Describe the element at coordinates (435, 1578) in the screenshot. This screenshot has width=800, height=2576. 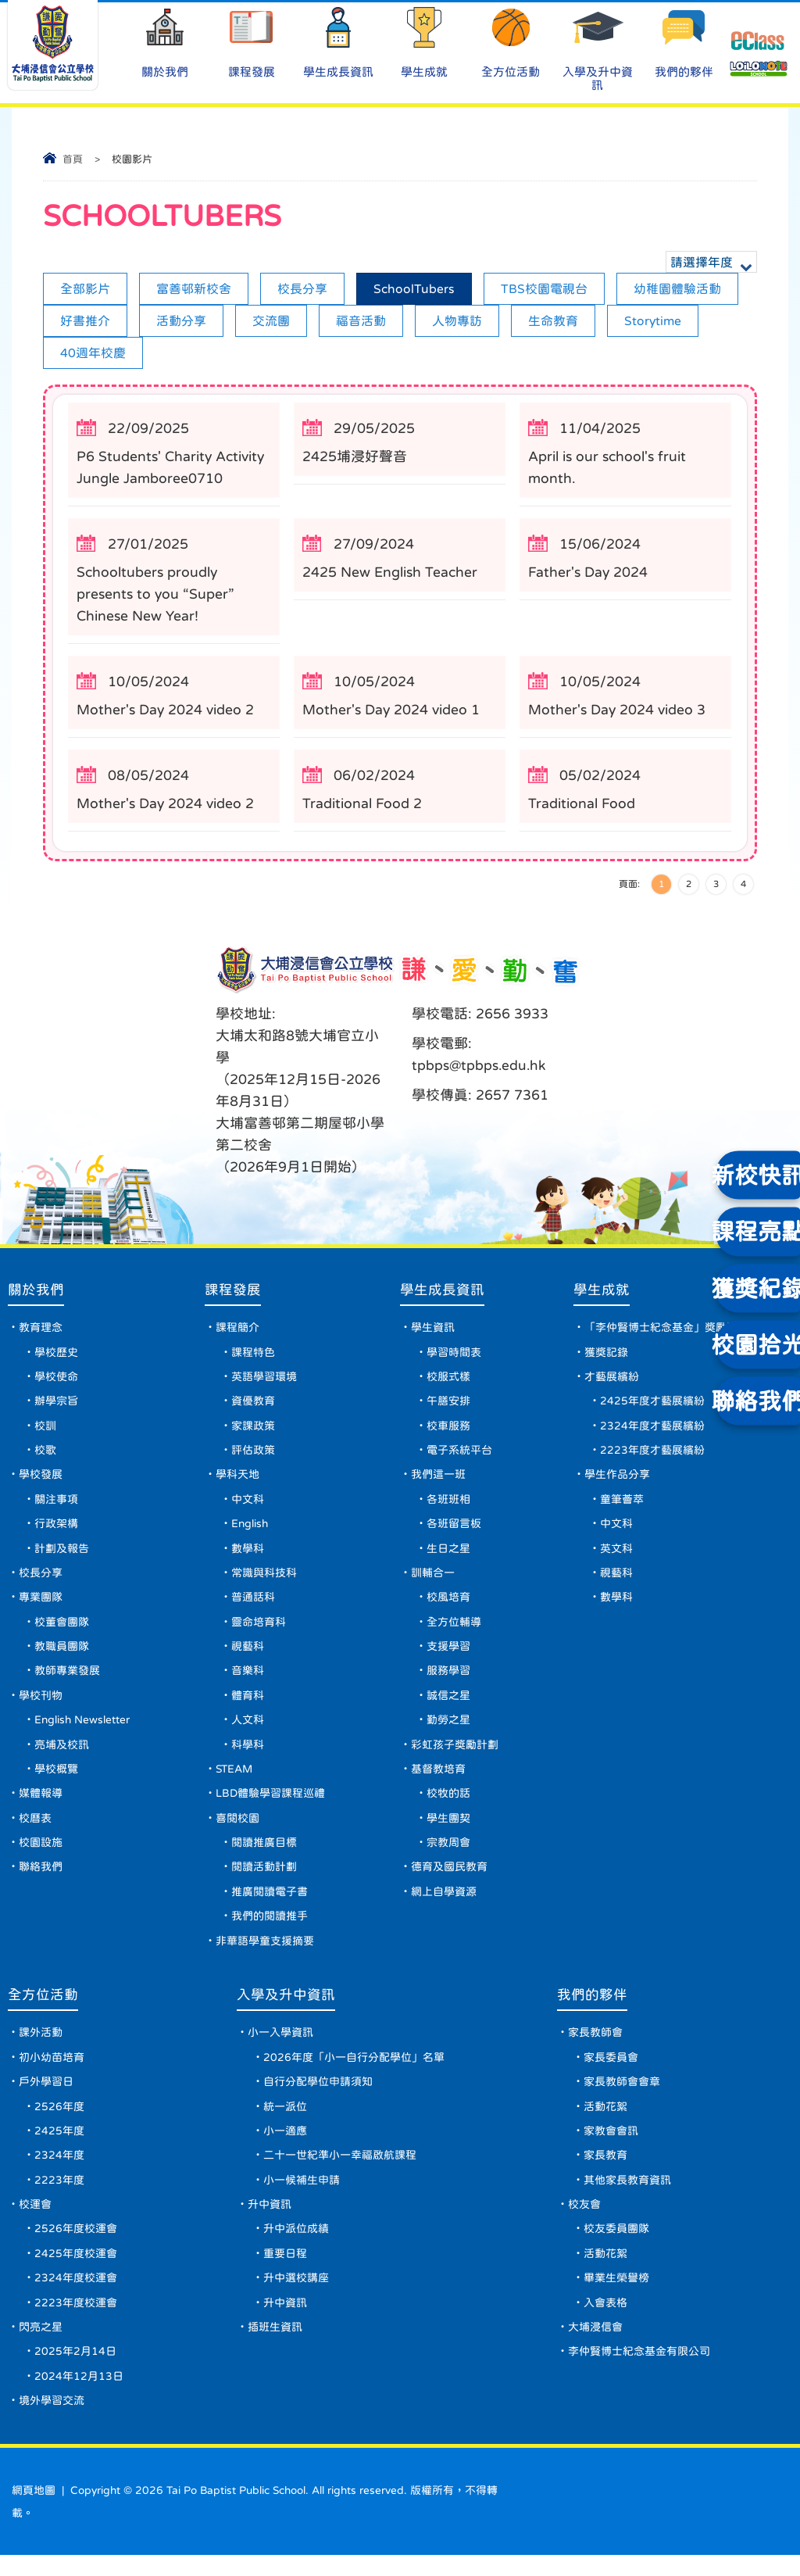
I see `訓輔合一` at that location.